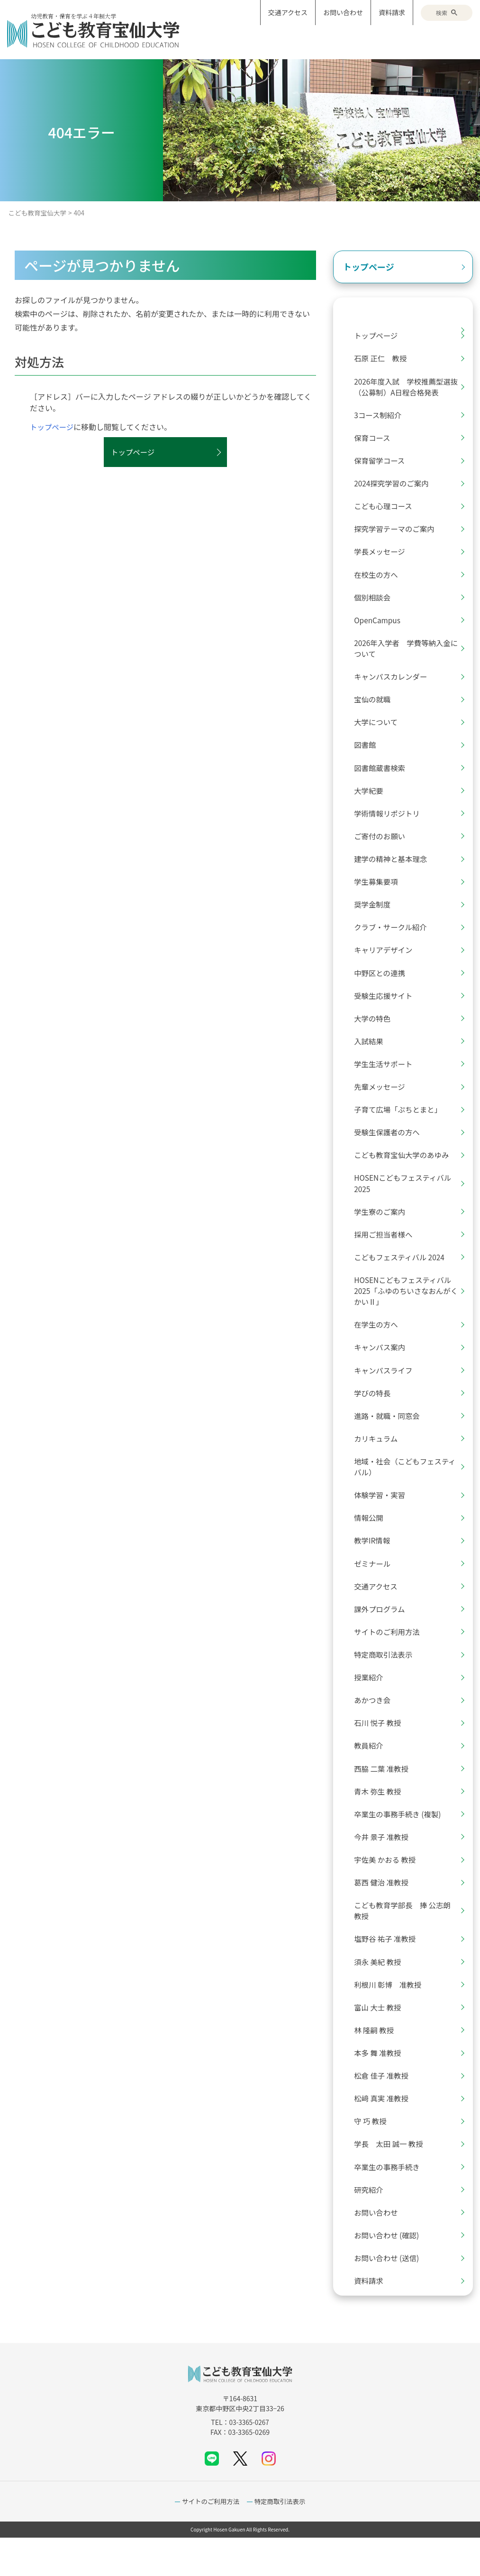 This screenshot has width=480, height=2576. What do you see at coordinates (406, 1170) in the screenshot?
I see `こども教育宝仙大学のあゆみ` at bounding box center [406, 1170].